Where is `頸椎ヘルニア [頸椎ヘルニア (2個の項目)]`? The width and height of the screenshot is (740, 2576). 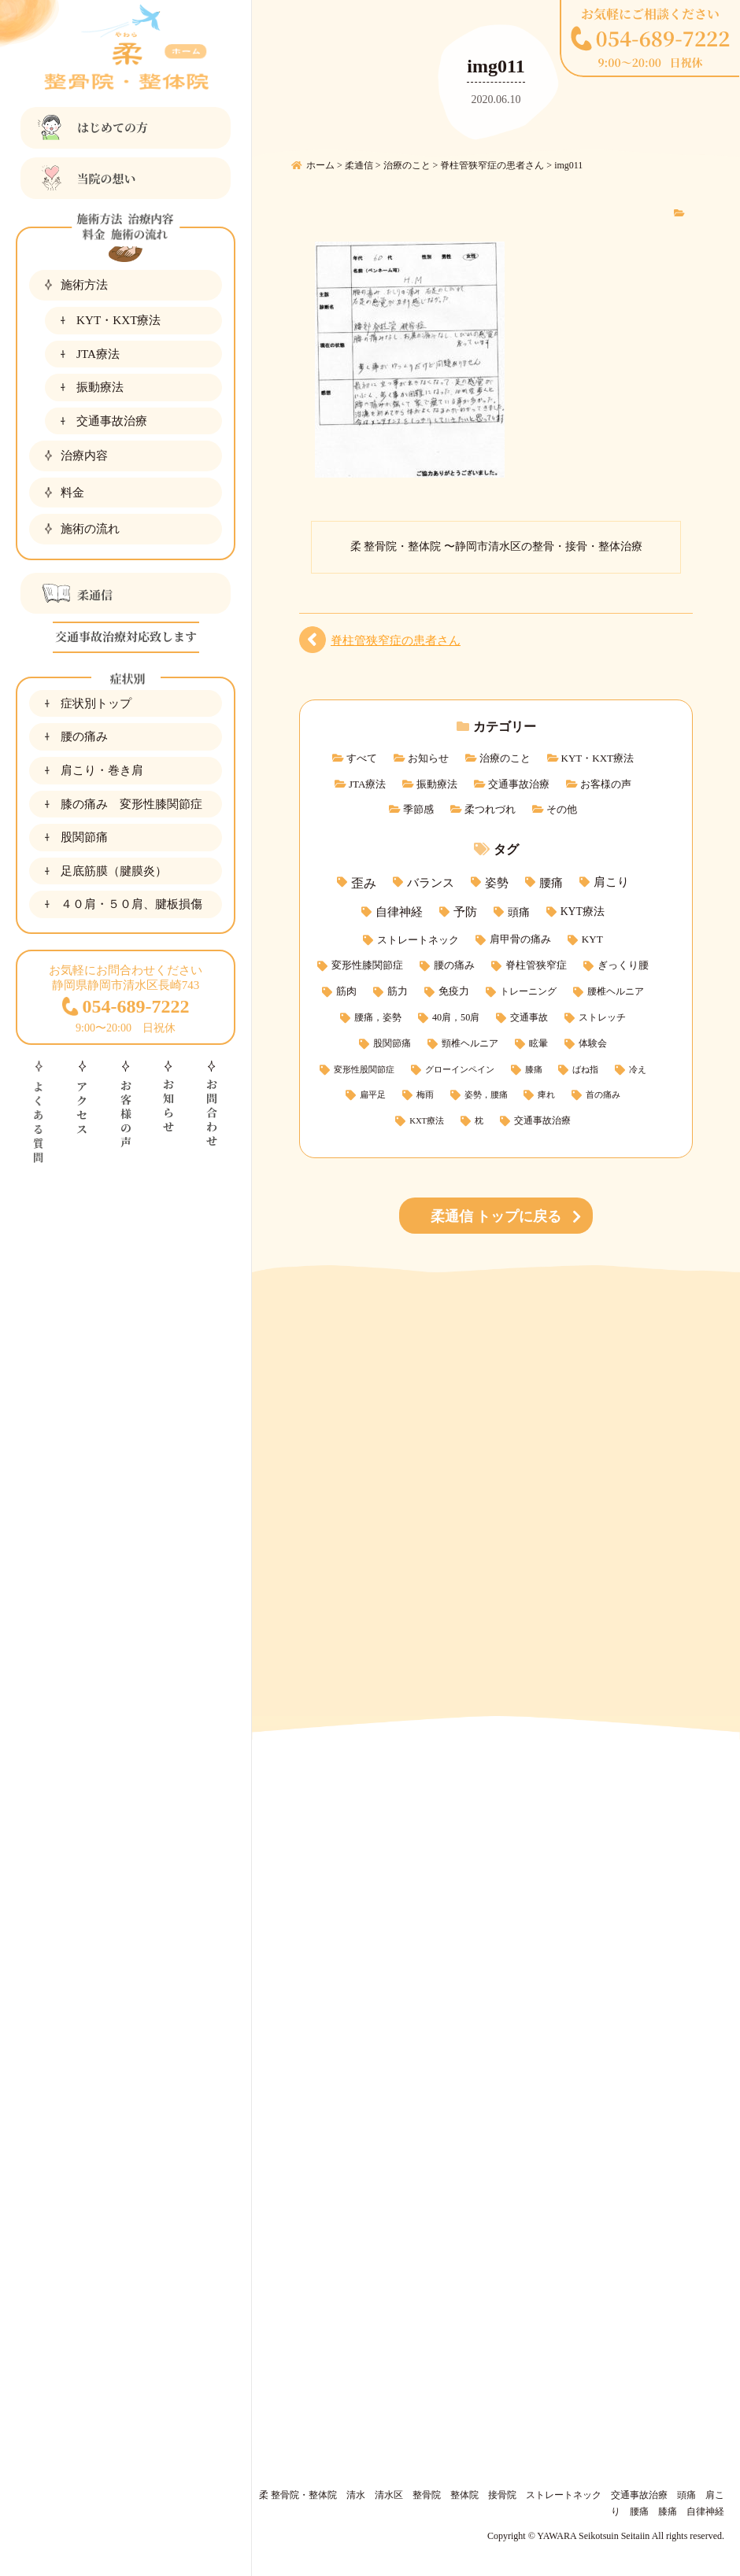 頸椎ヘルニア [頸椎ヘルニア (2個の項目)] is located at coordinates (470, 1044).